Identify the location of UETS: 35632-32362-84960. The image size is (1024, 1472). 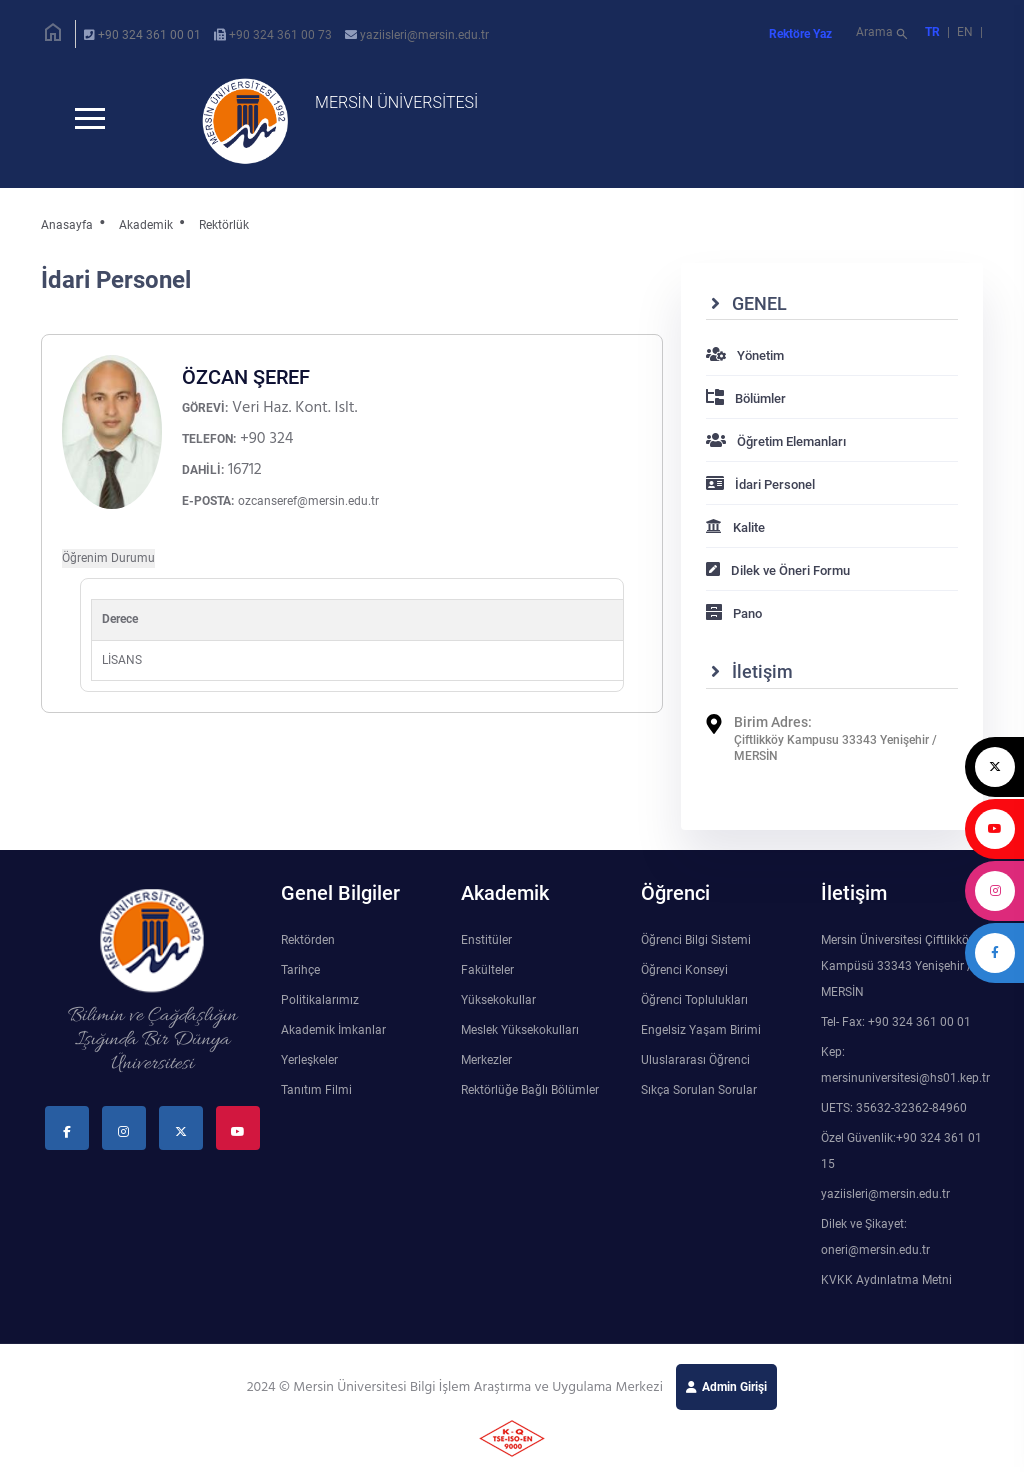
(894, 1109).